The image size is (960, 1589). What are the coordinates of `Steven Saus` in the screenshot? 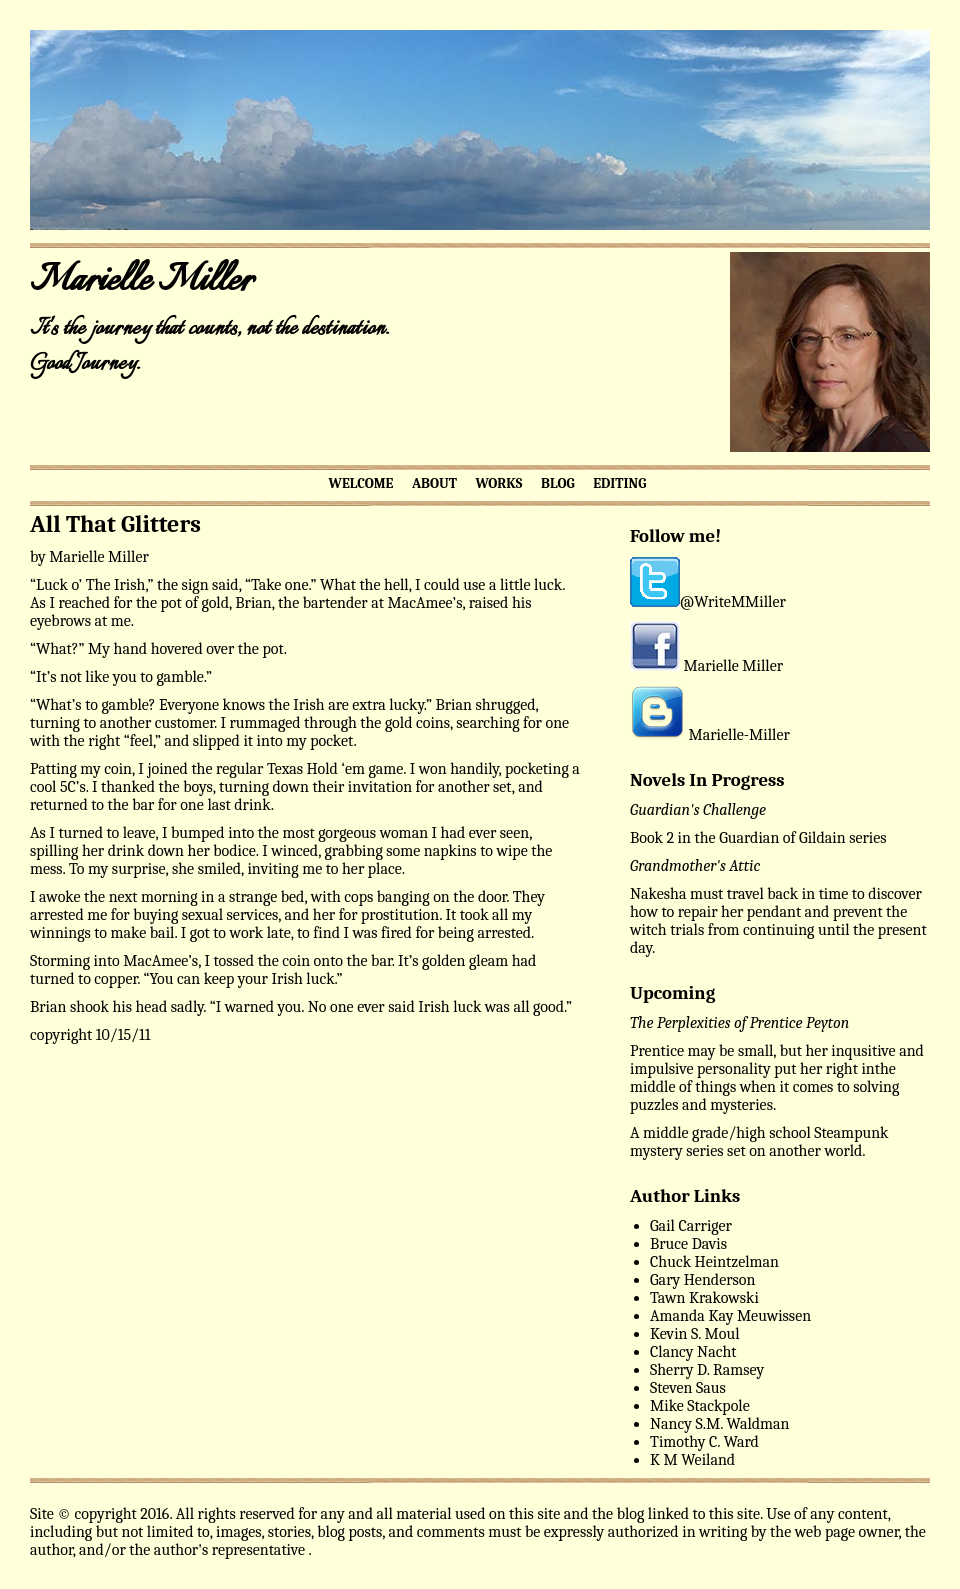 It's located at (688, 1388).